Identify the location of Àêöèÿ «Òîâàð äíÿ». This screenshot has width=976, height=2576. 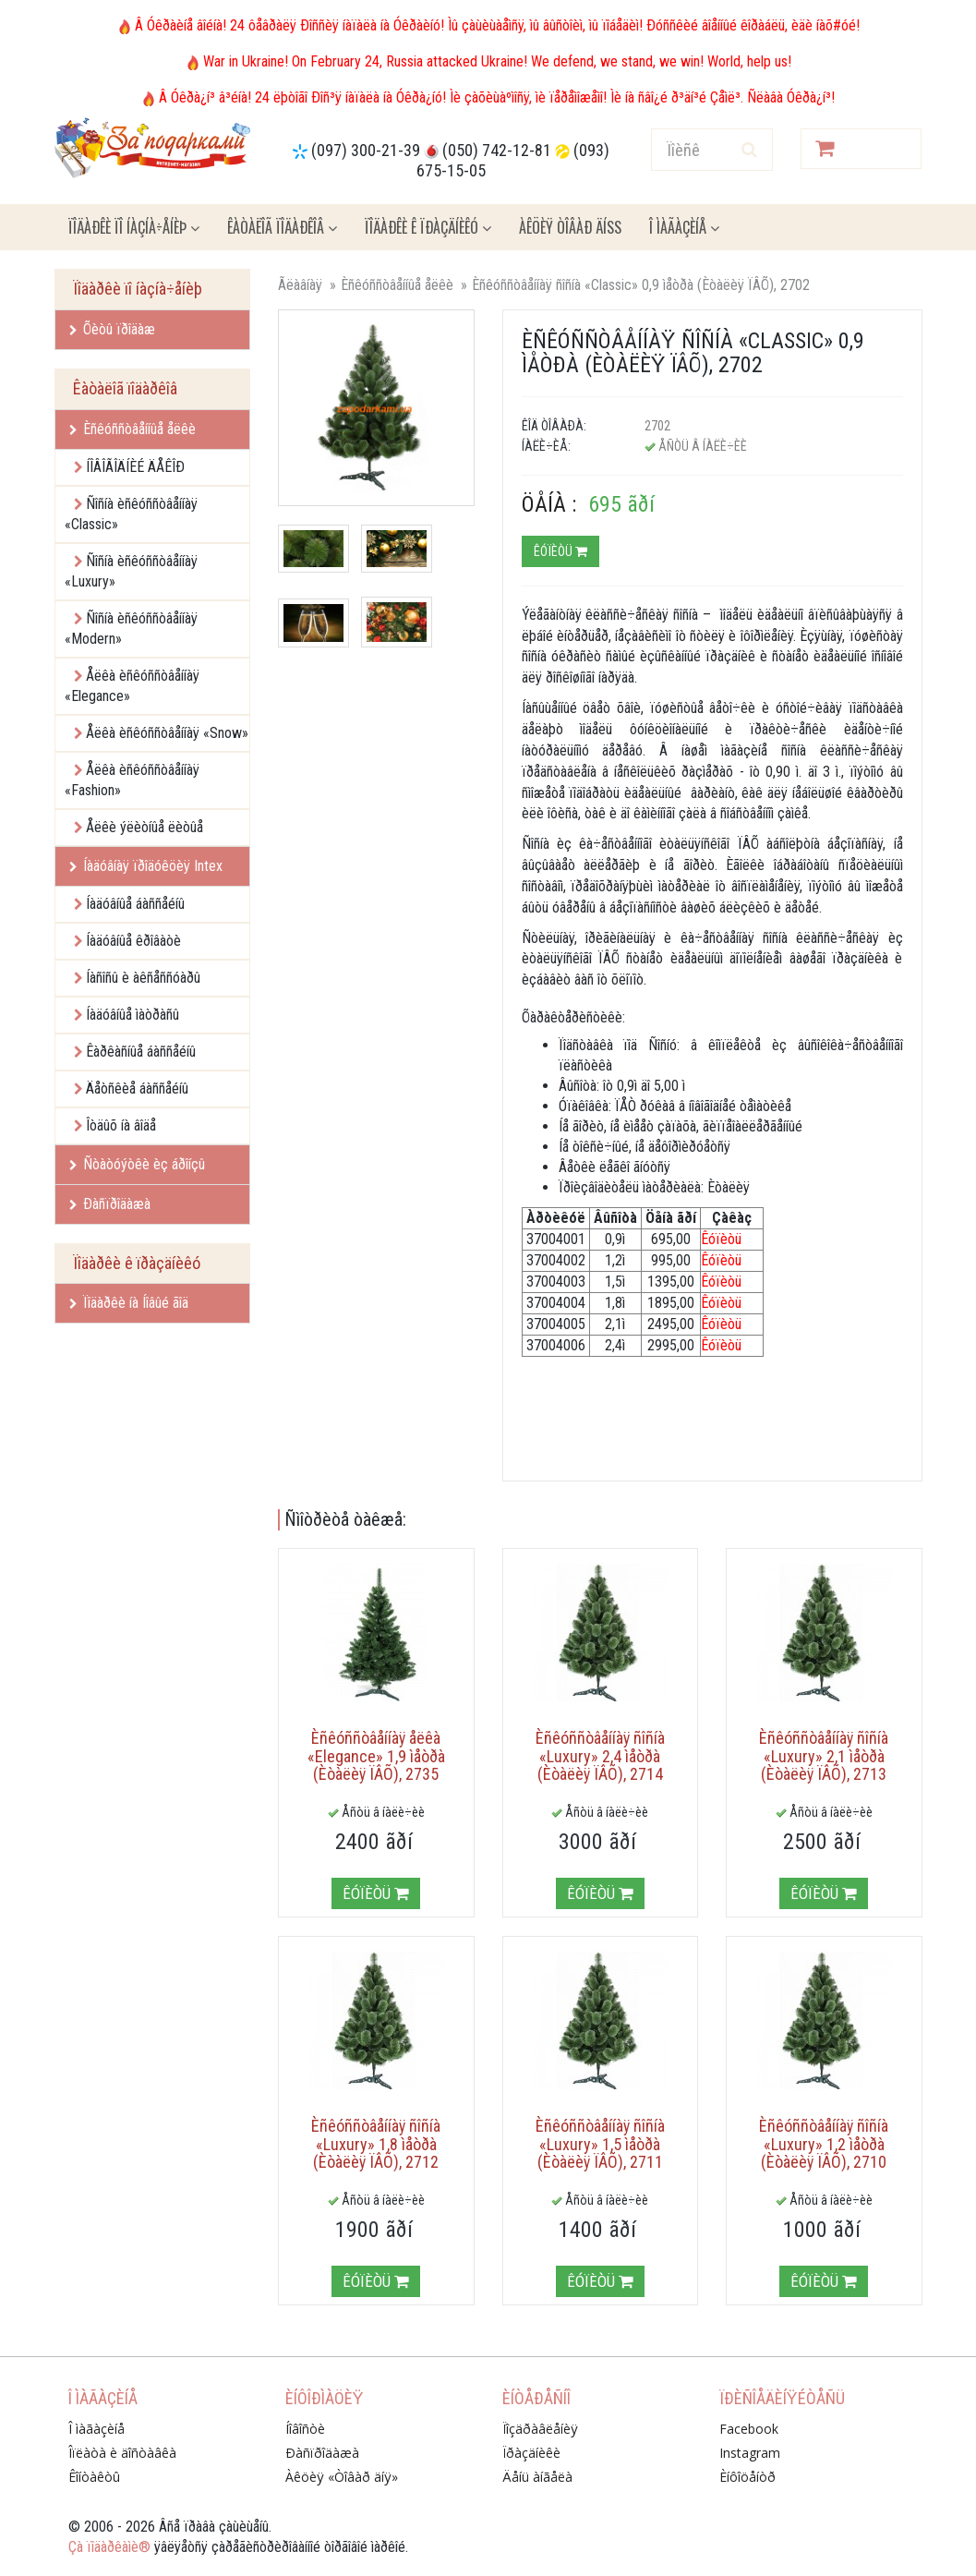
(341, 2476).